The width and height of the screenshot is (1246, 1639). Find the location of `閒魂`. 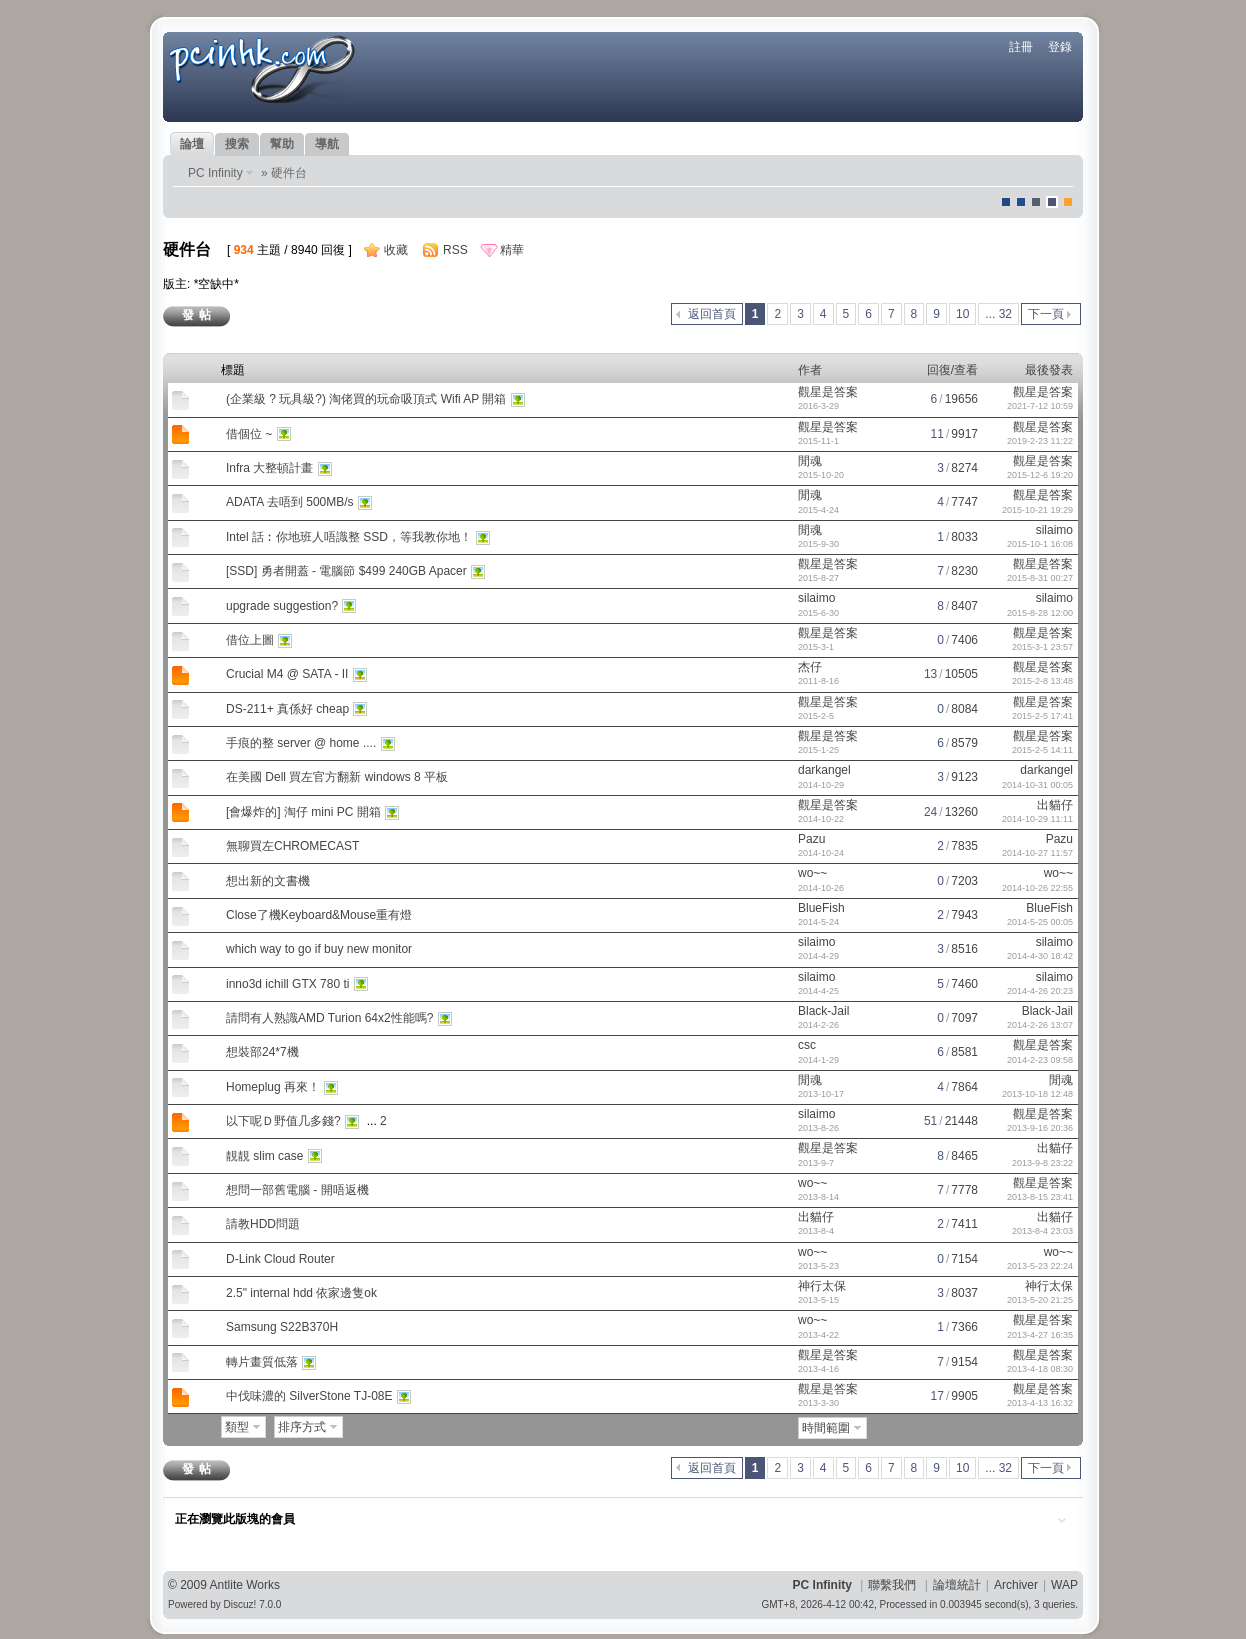

閒魂 is located at coordinates (810, 461).